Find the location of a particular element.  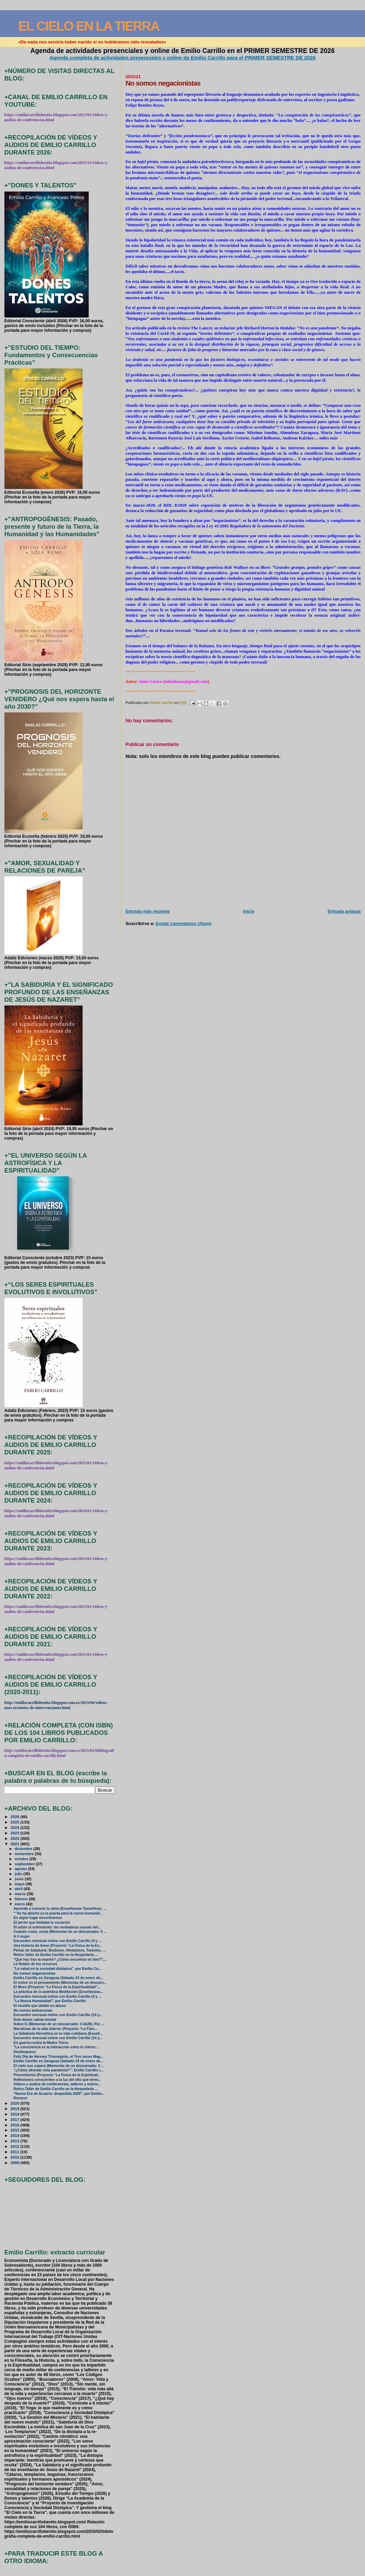

Di adiós al sufrimiento: las verdaderas causas del... is located at coordinates (57, 1927).